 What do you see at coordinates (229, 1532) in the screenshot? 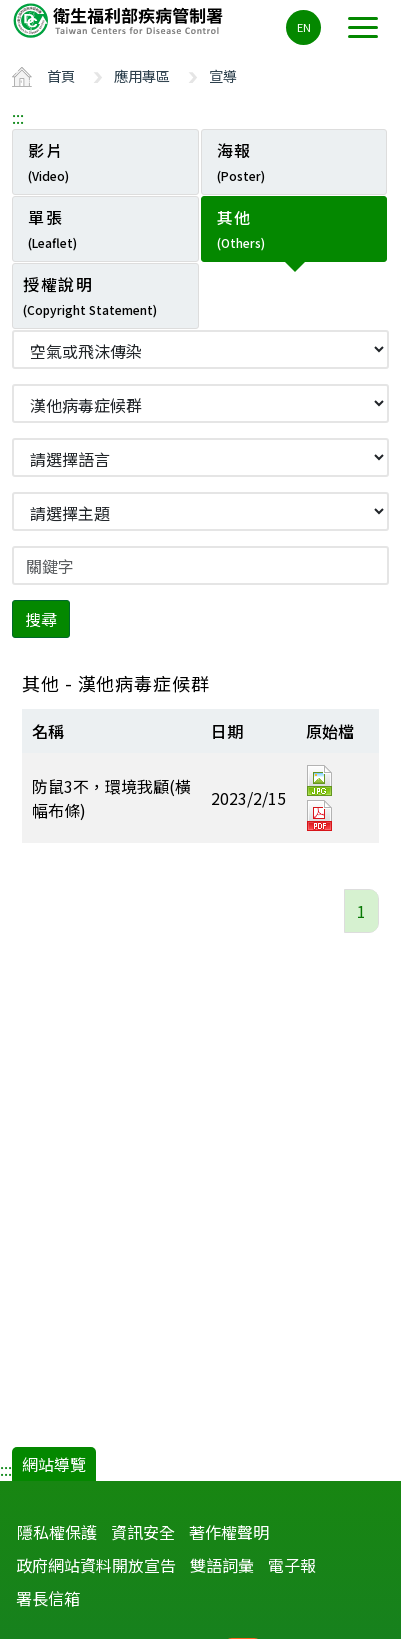
I see `著作權聲明` at bounding box center [229, 1532].